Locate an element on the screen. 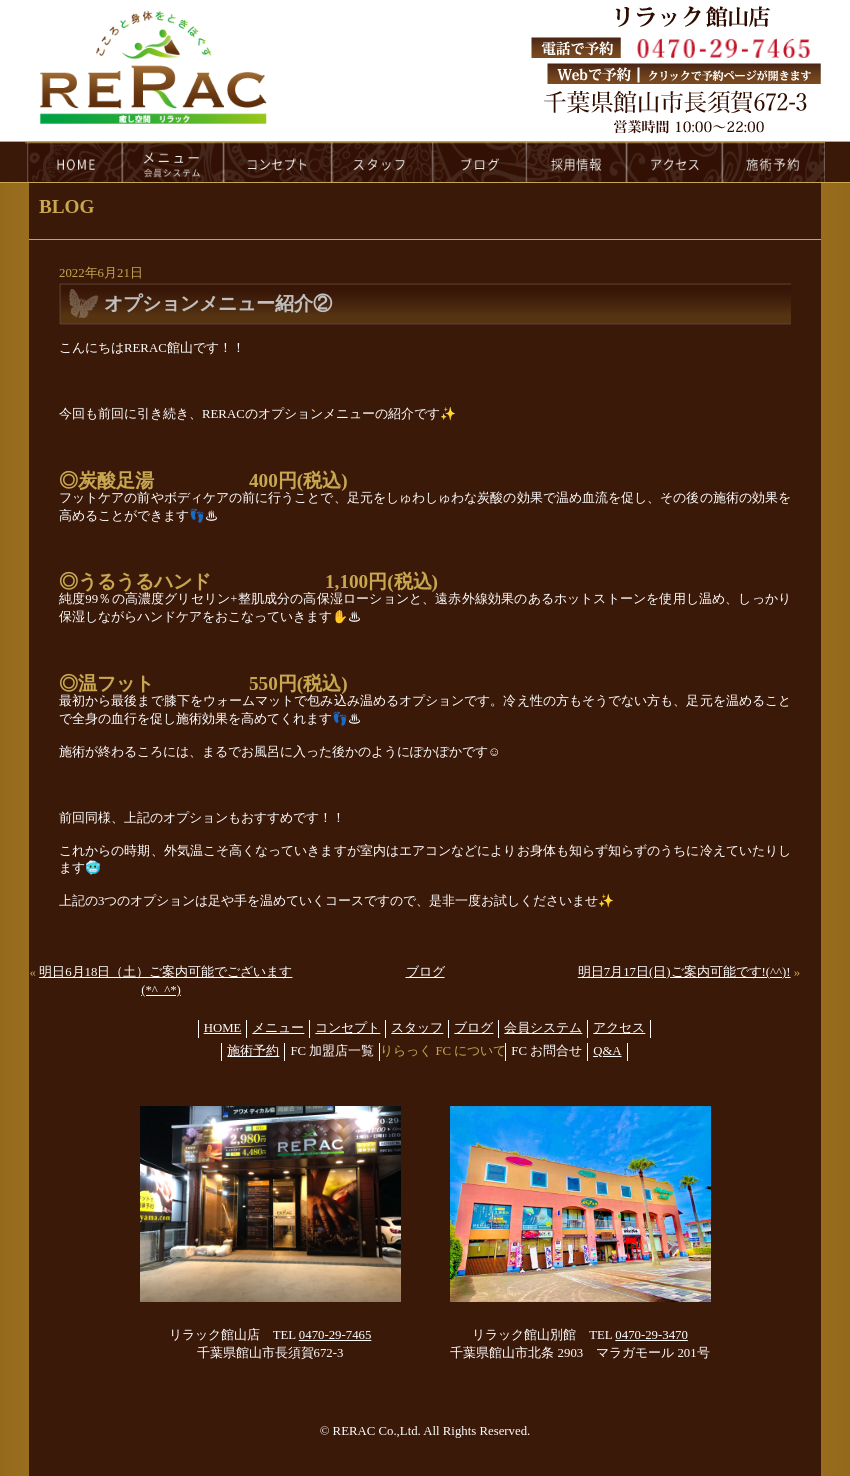  recruit is located at coordinates (577, 162).